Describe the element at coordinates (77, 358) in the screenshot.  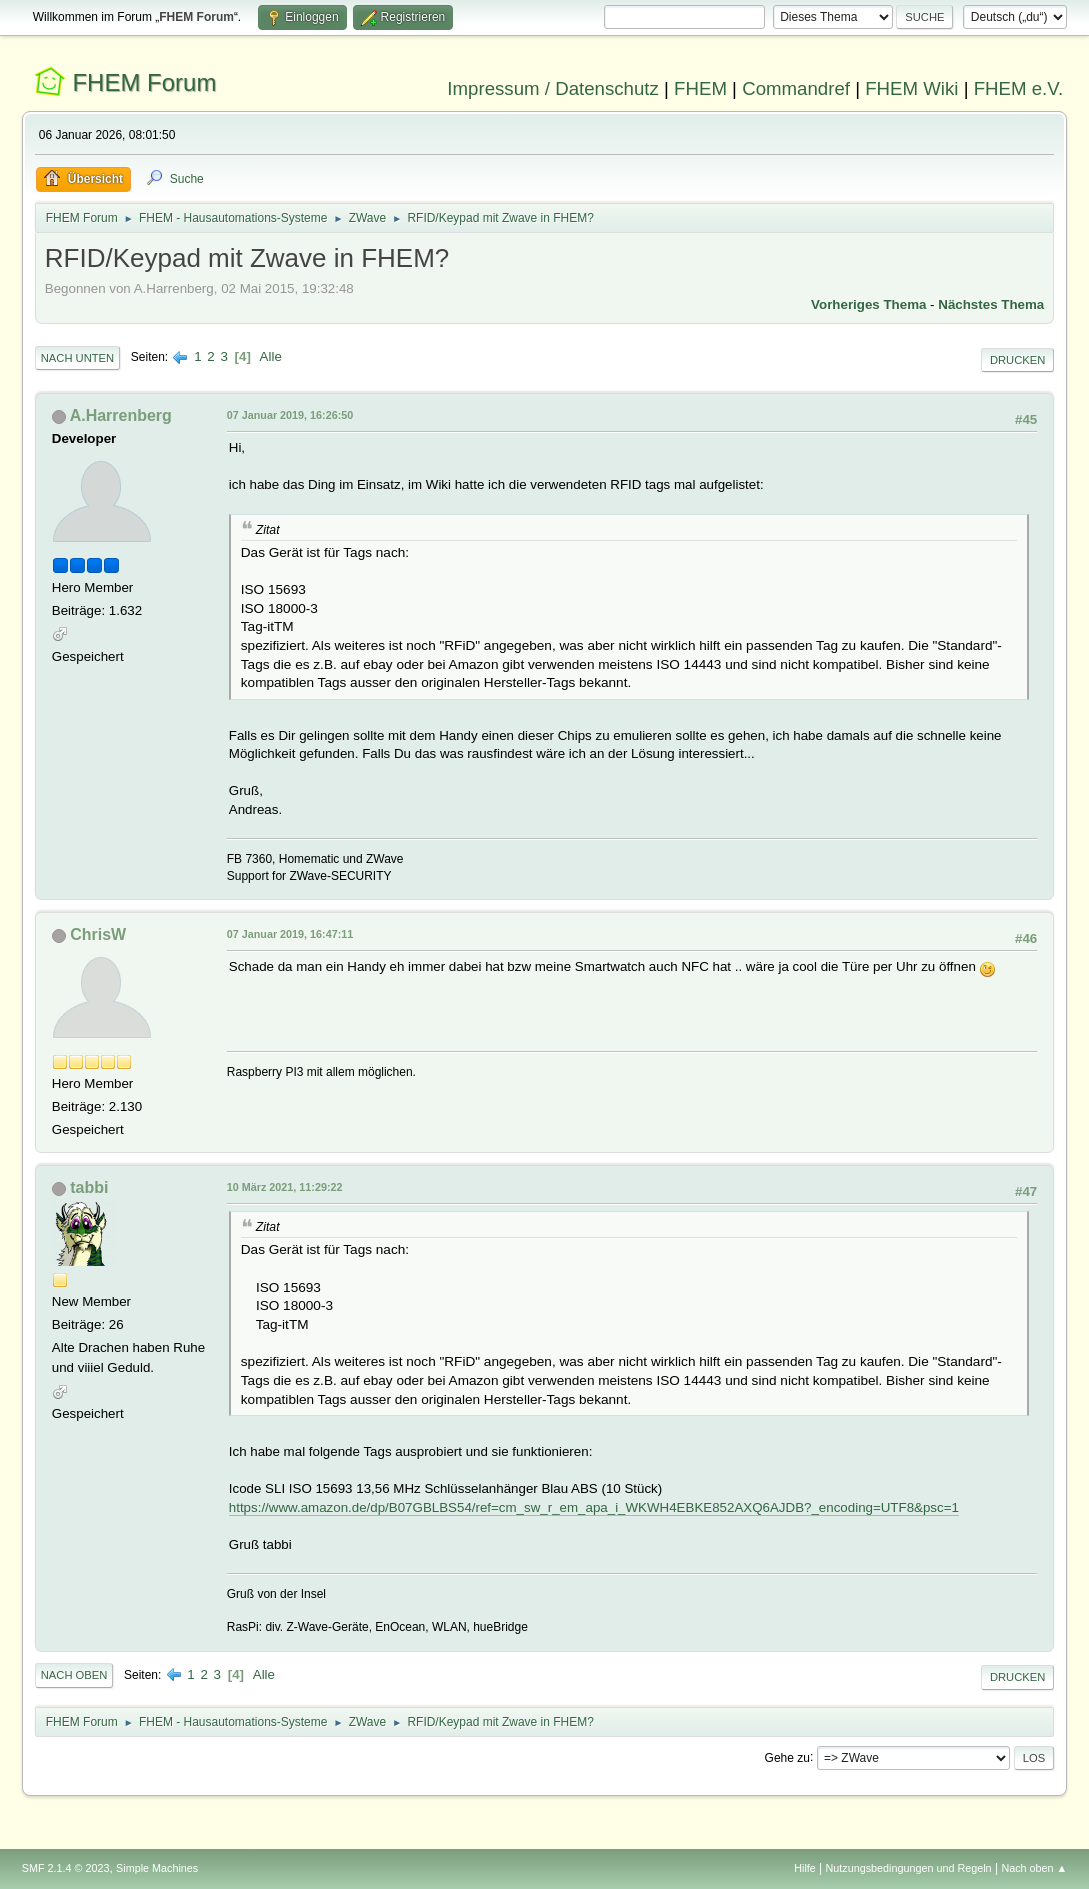
I see `Nach unten` at that location.